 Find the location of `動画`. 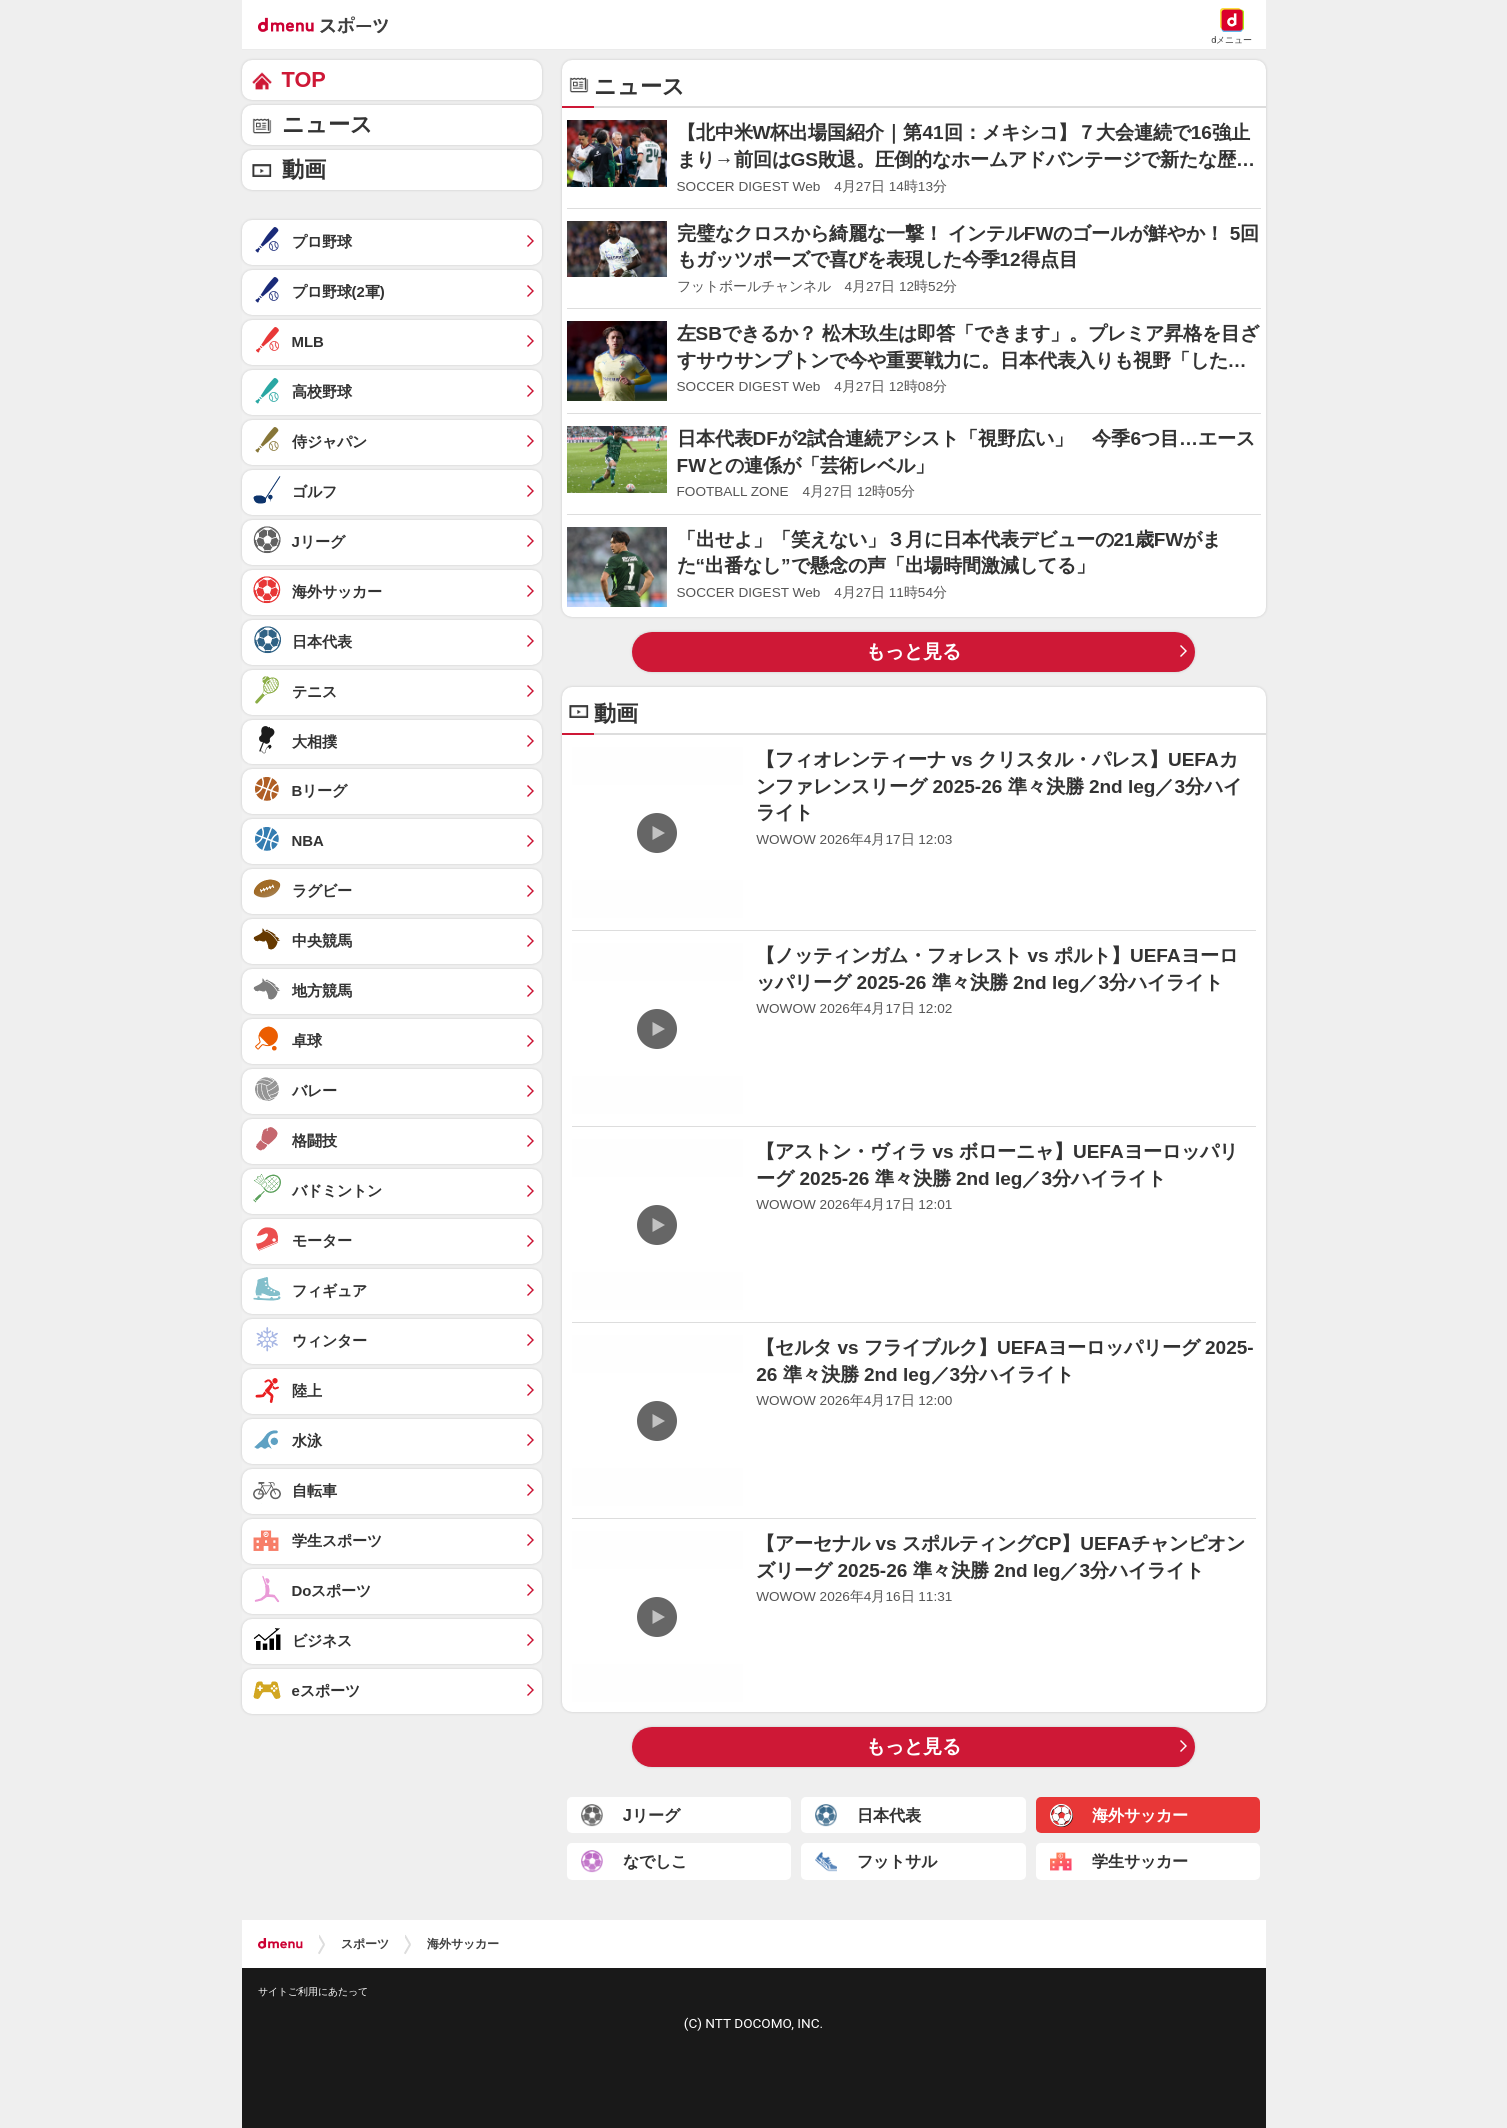

動画 is located at coordinates (304, 169).